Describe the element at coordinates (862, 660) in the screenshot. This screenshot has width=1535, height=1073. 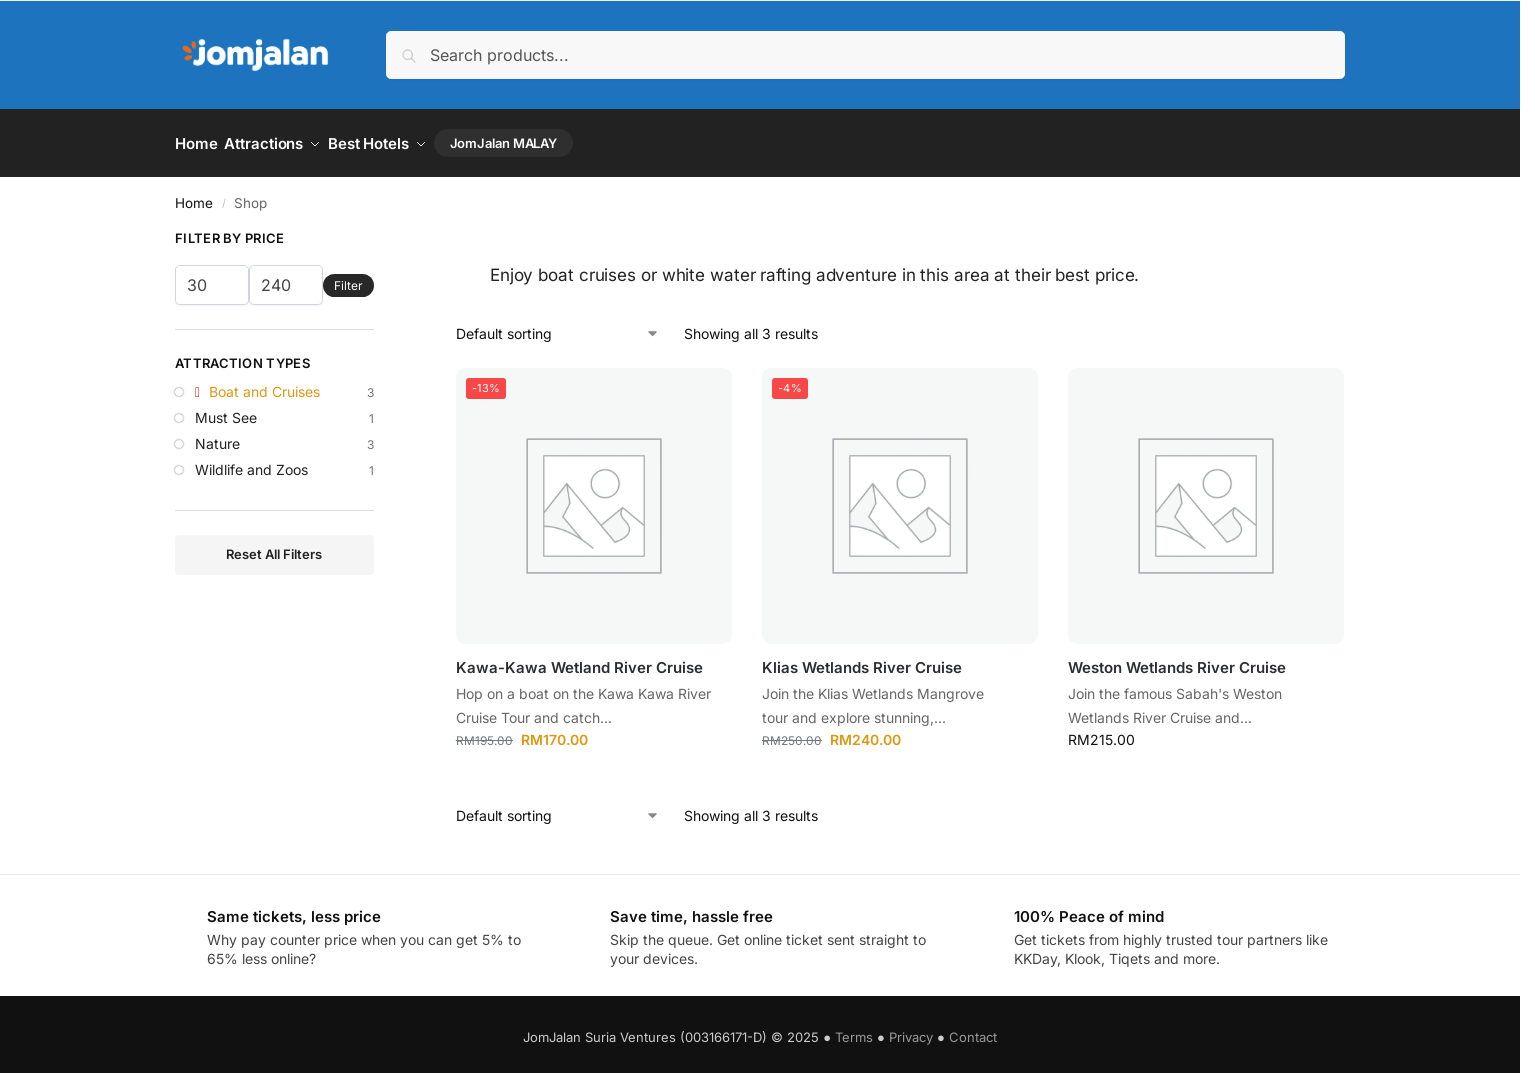
I see `Klias Wetlands River Cruise` at that location.